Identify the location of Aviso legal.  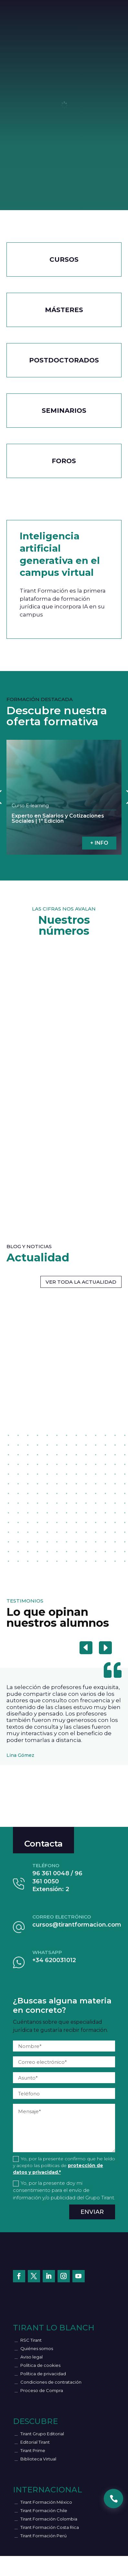
(31, 2356).